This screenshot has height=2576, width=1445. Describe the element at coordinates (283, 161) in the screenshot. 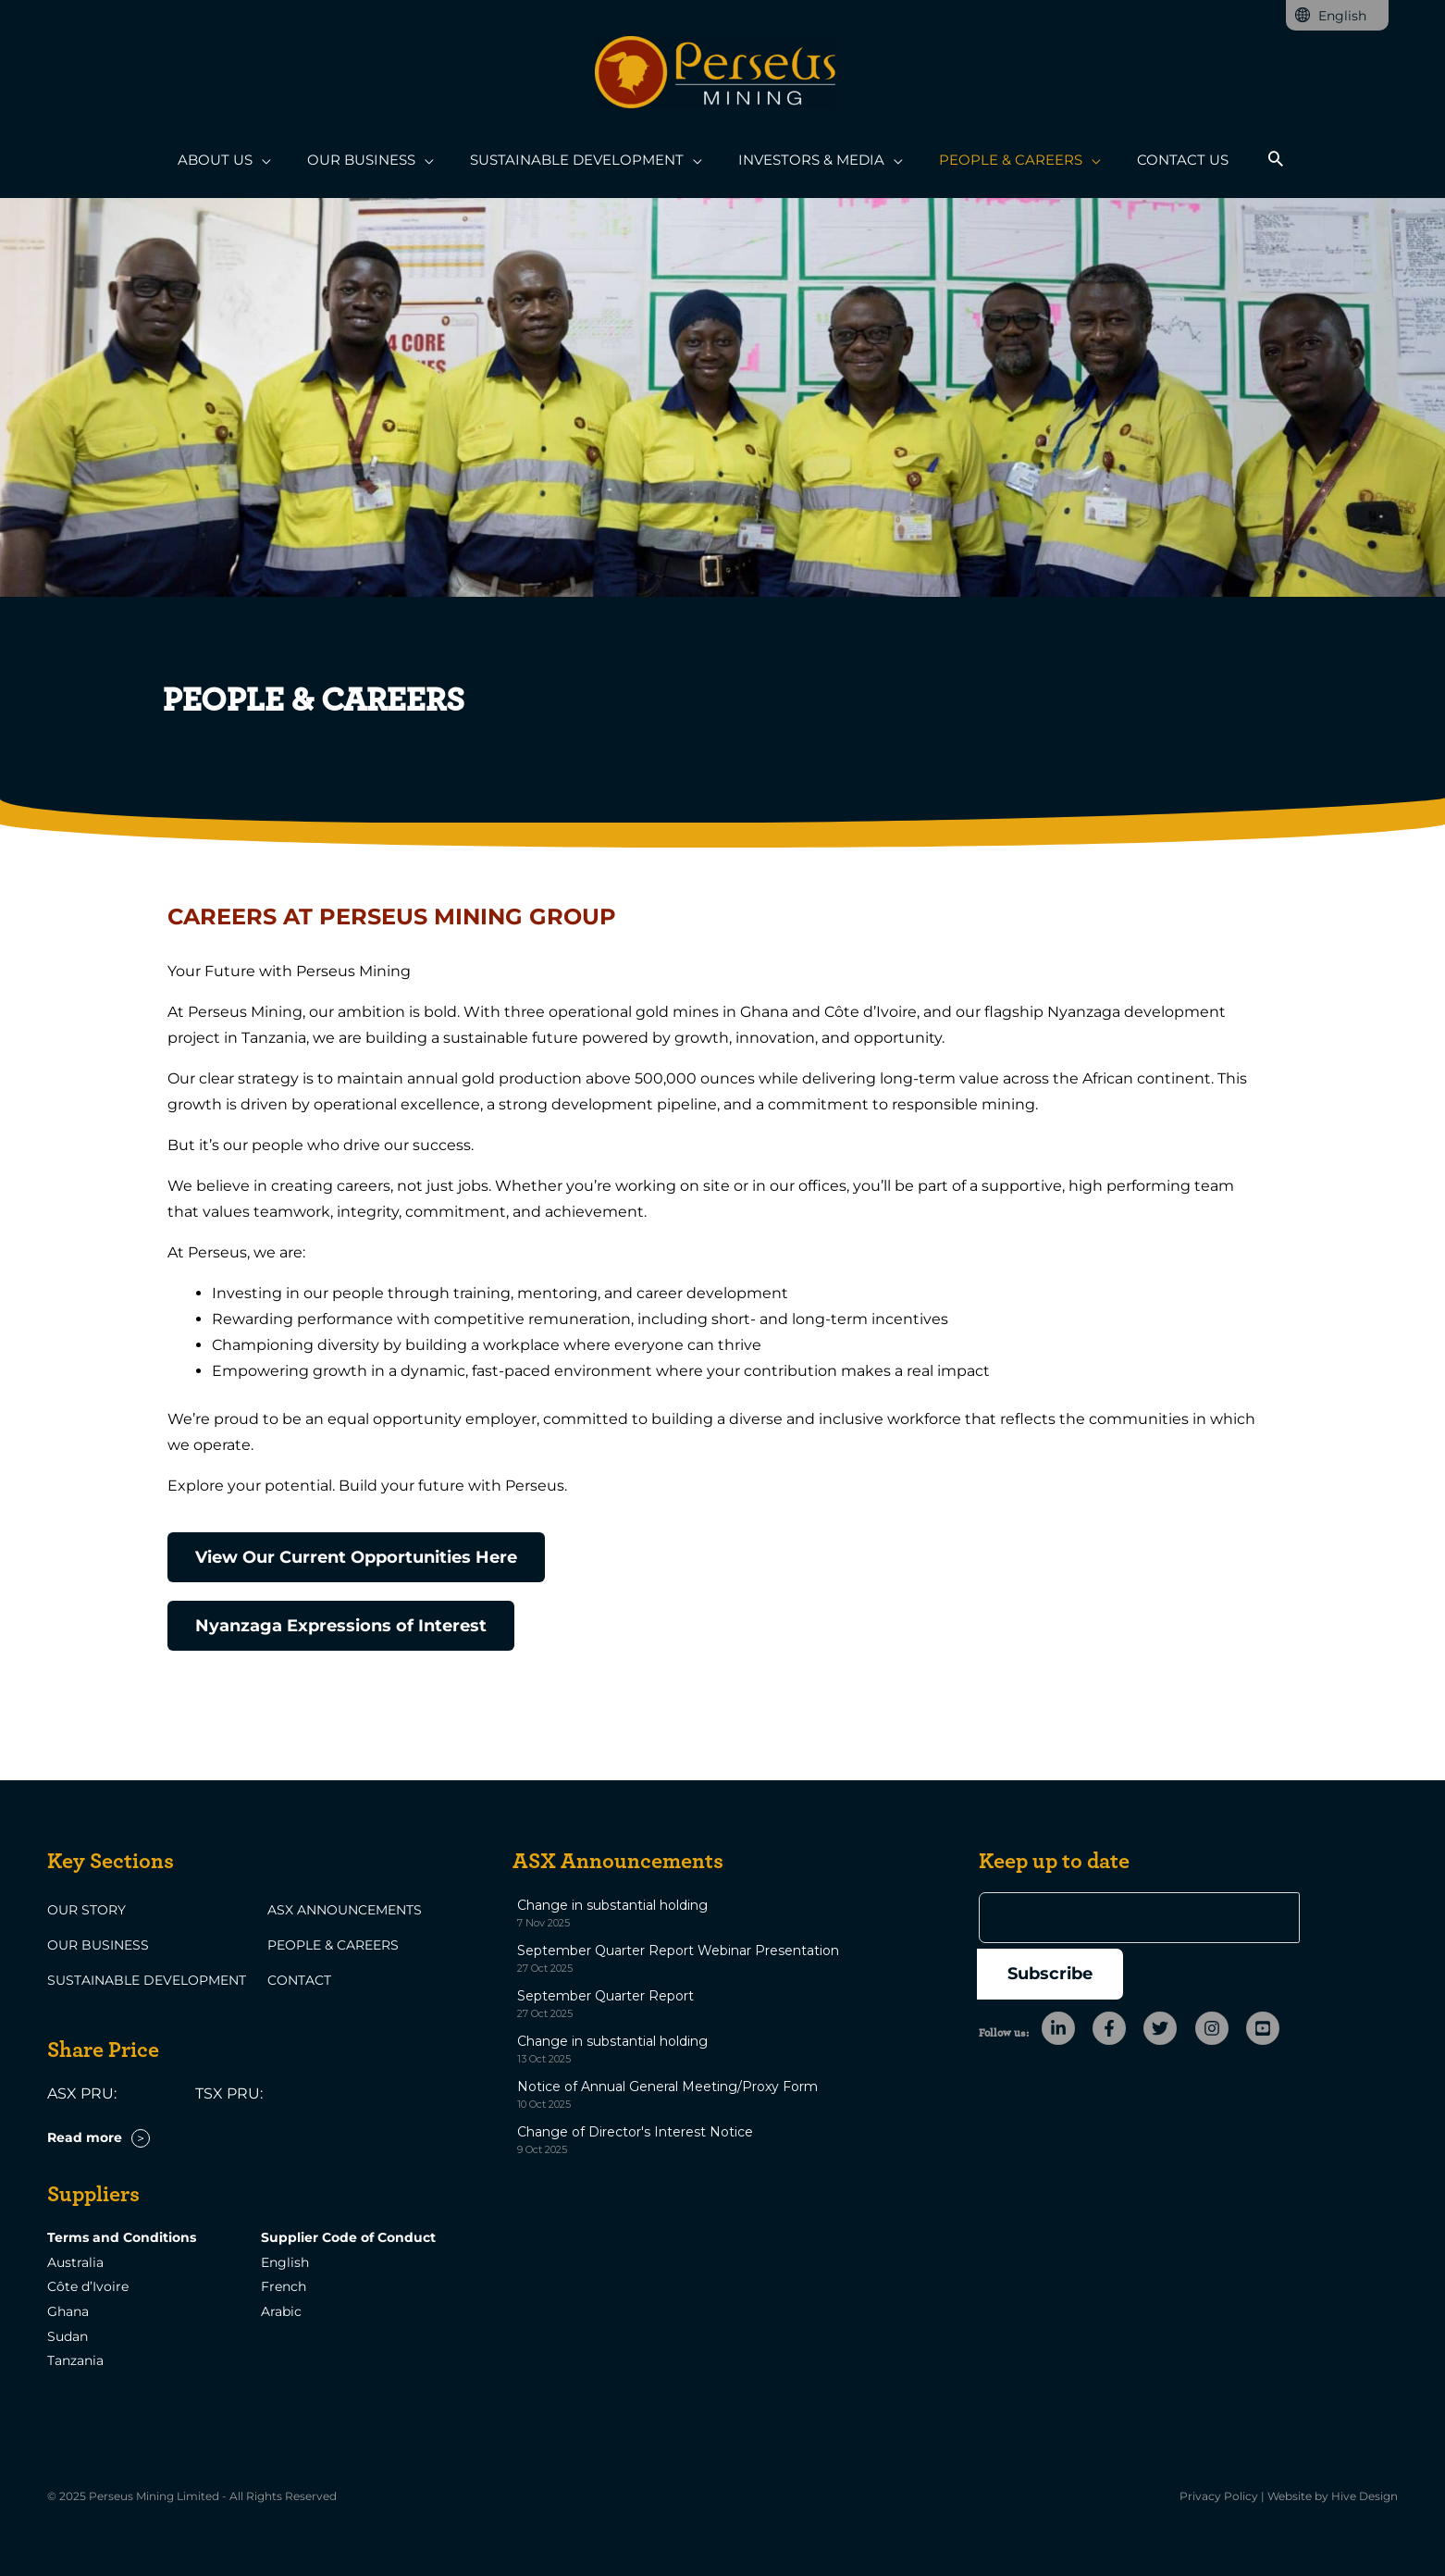

I see `[application]` at that location.